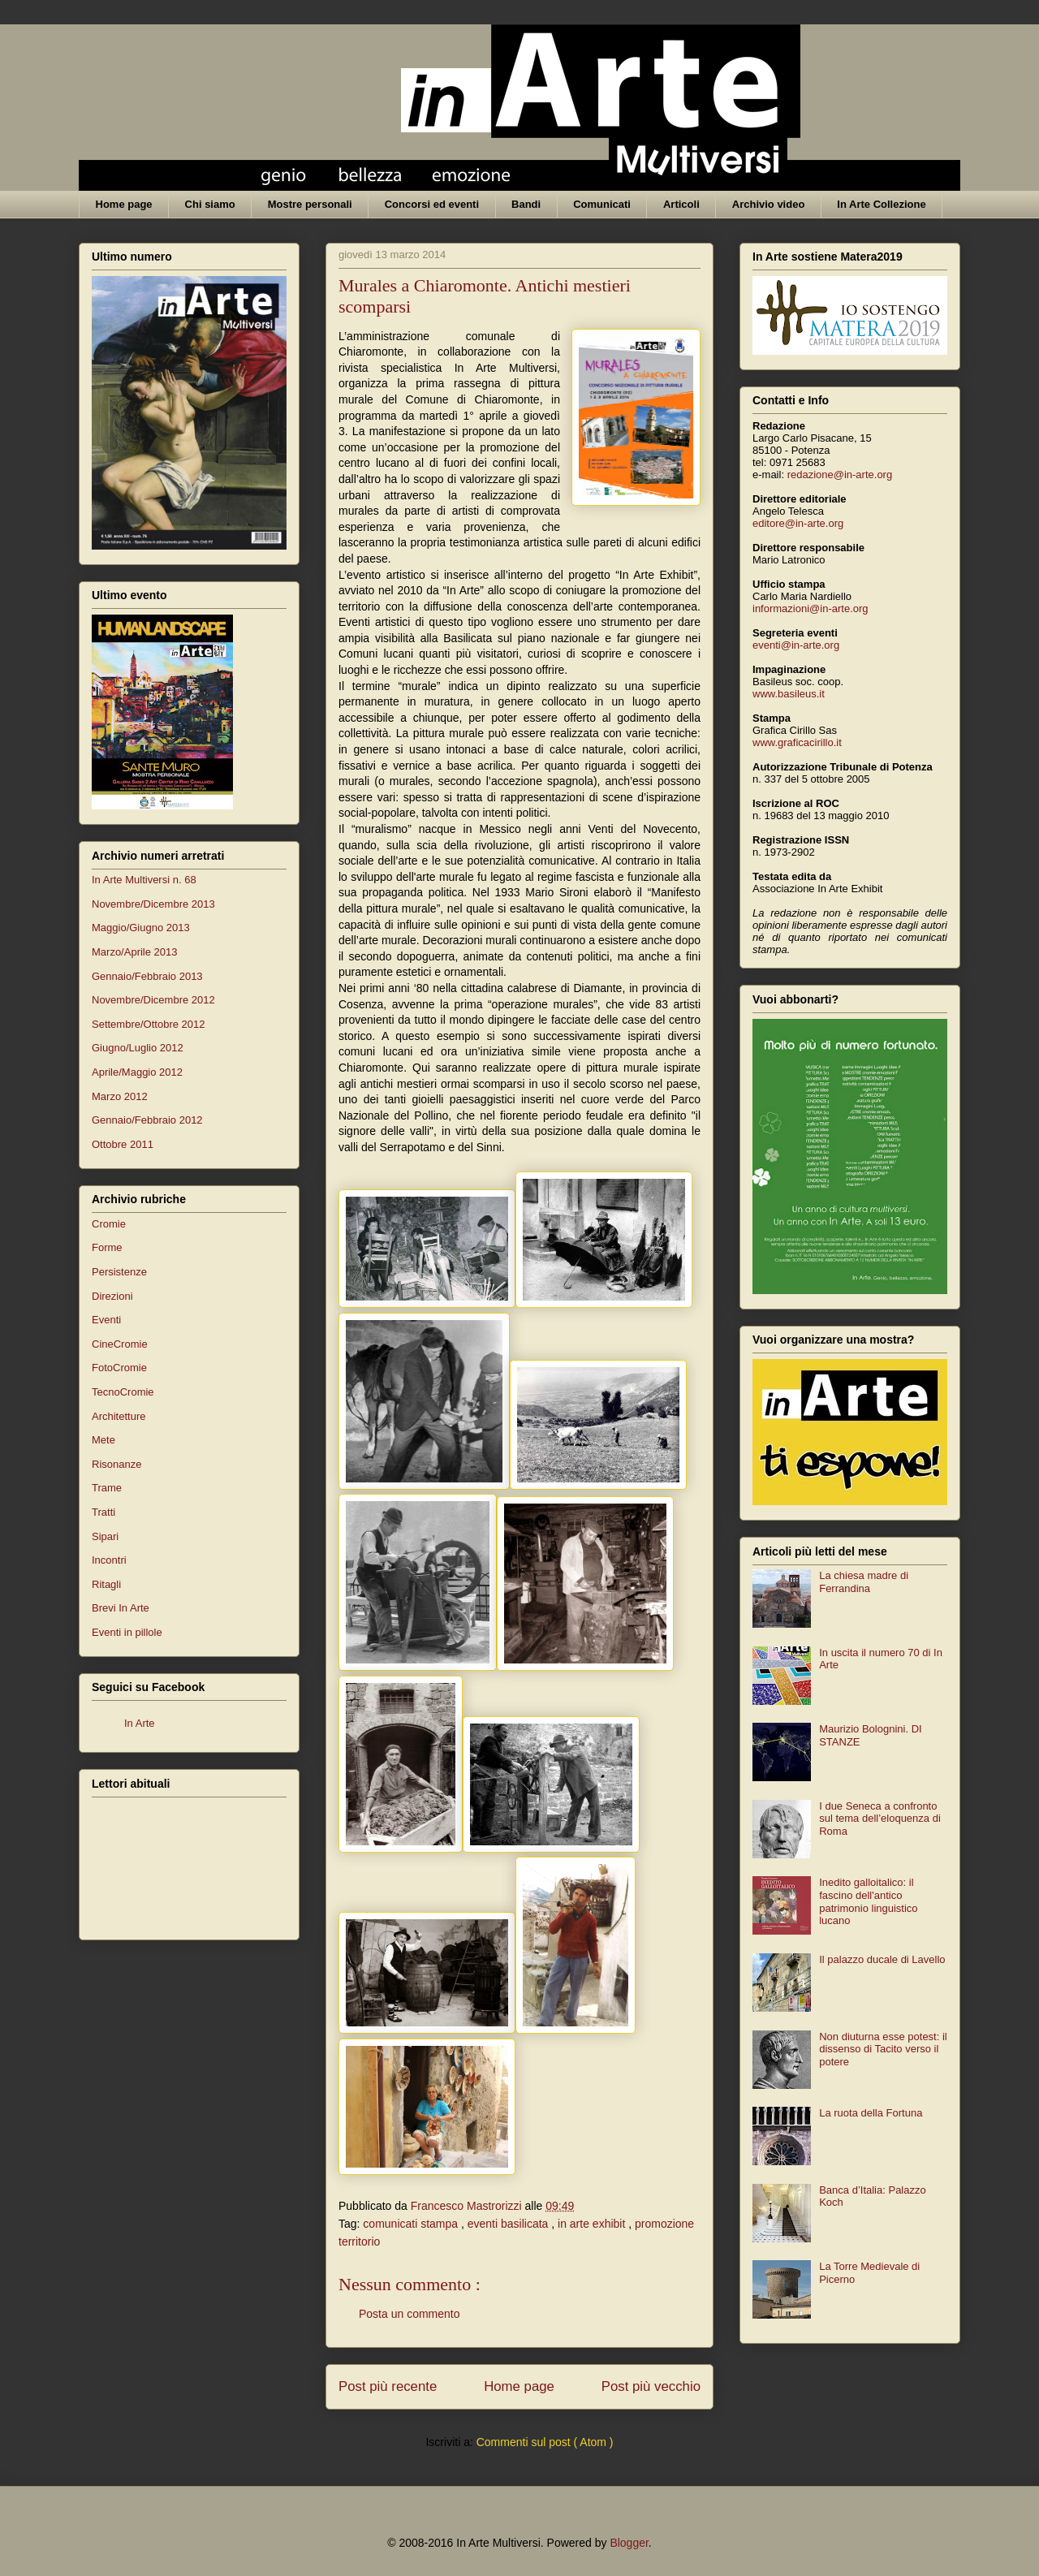 This screenshot has width=1039, height=2576. I want to click on La chiesa madre di Ferrandina, so click(863, 1581).